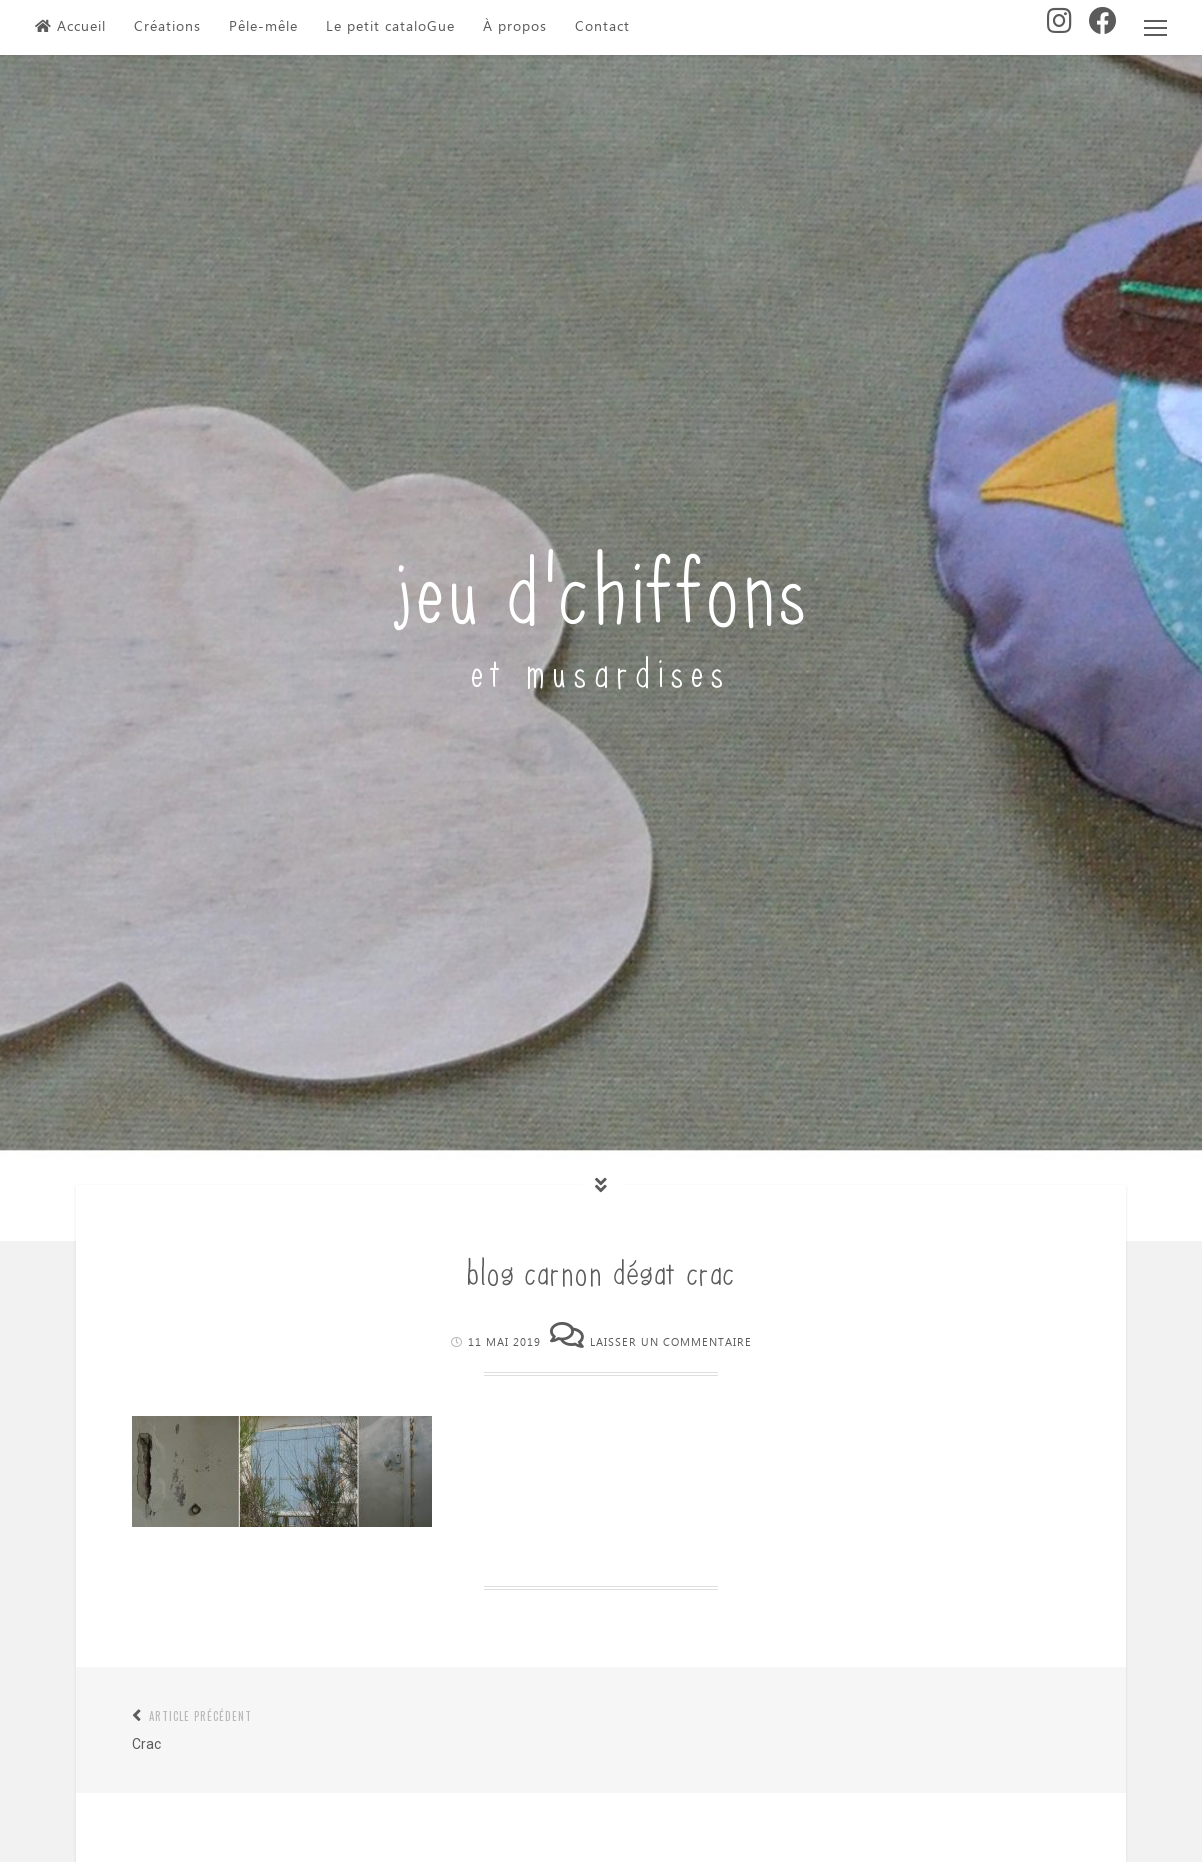  What do you see at coordinates (515, 27) in the screenshot?
I see `À propos` at bounding box center [515, 27].